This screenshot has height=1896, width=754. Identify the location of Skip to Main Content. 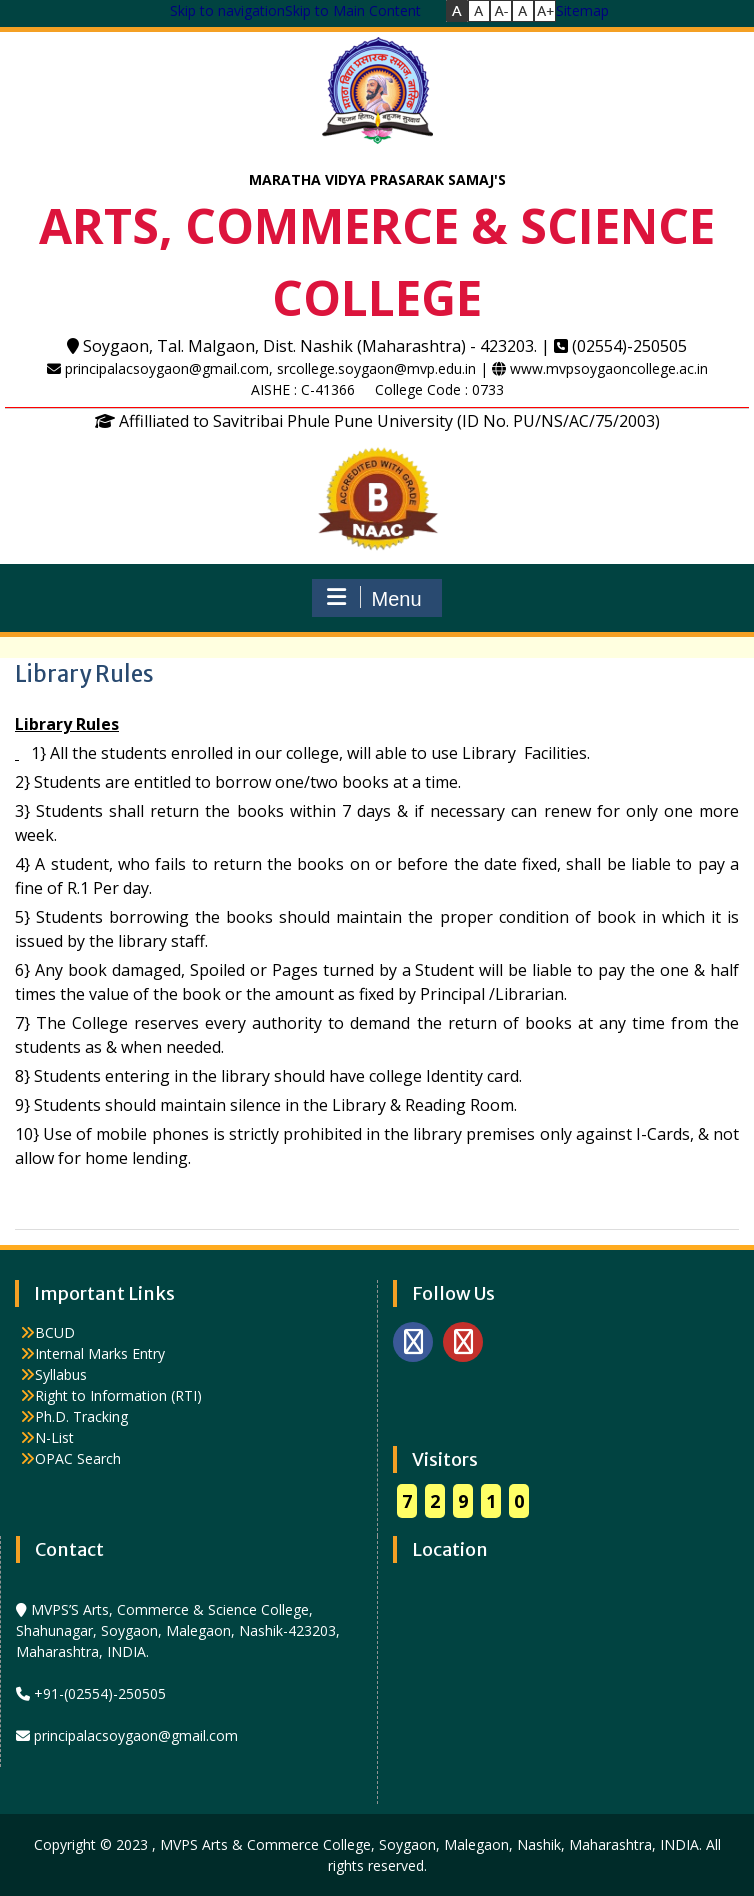
(353, 10).